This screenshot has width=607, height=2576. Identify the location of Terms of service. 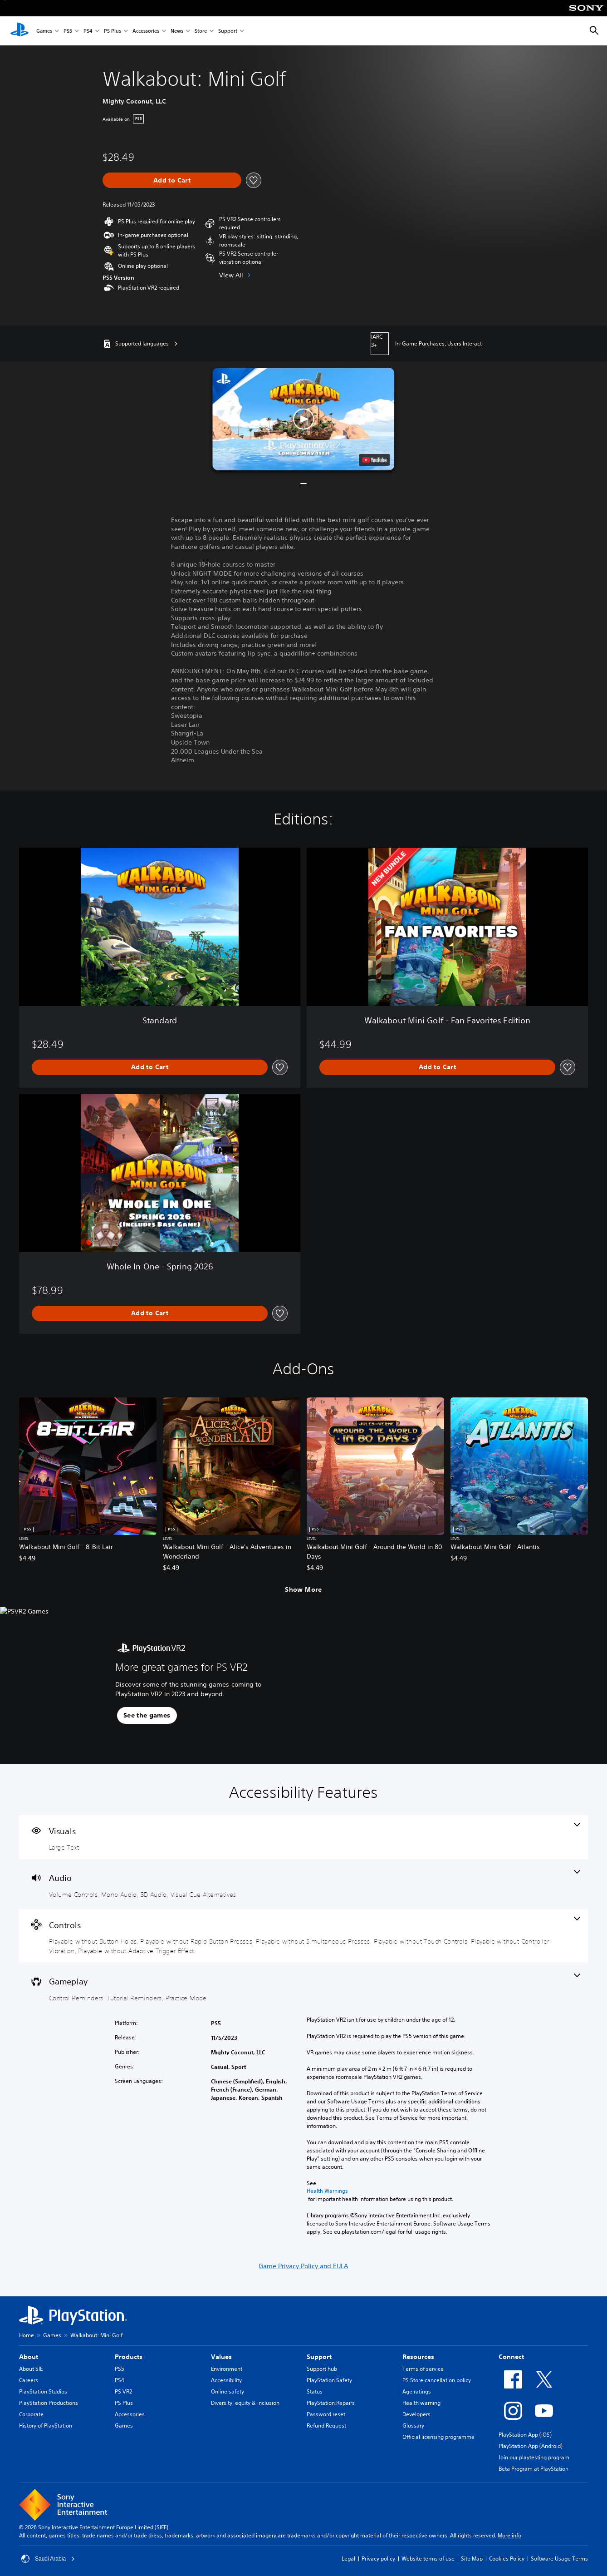
(423, 2369).